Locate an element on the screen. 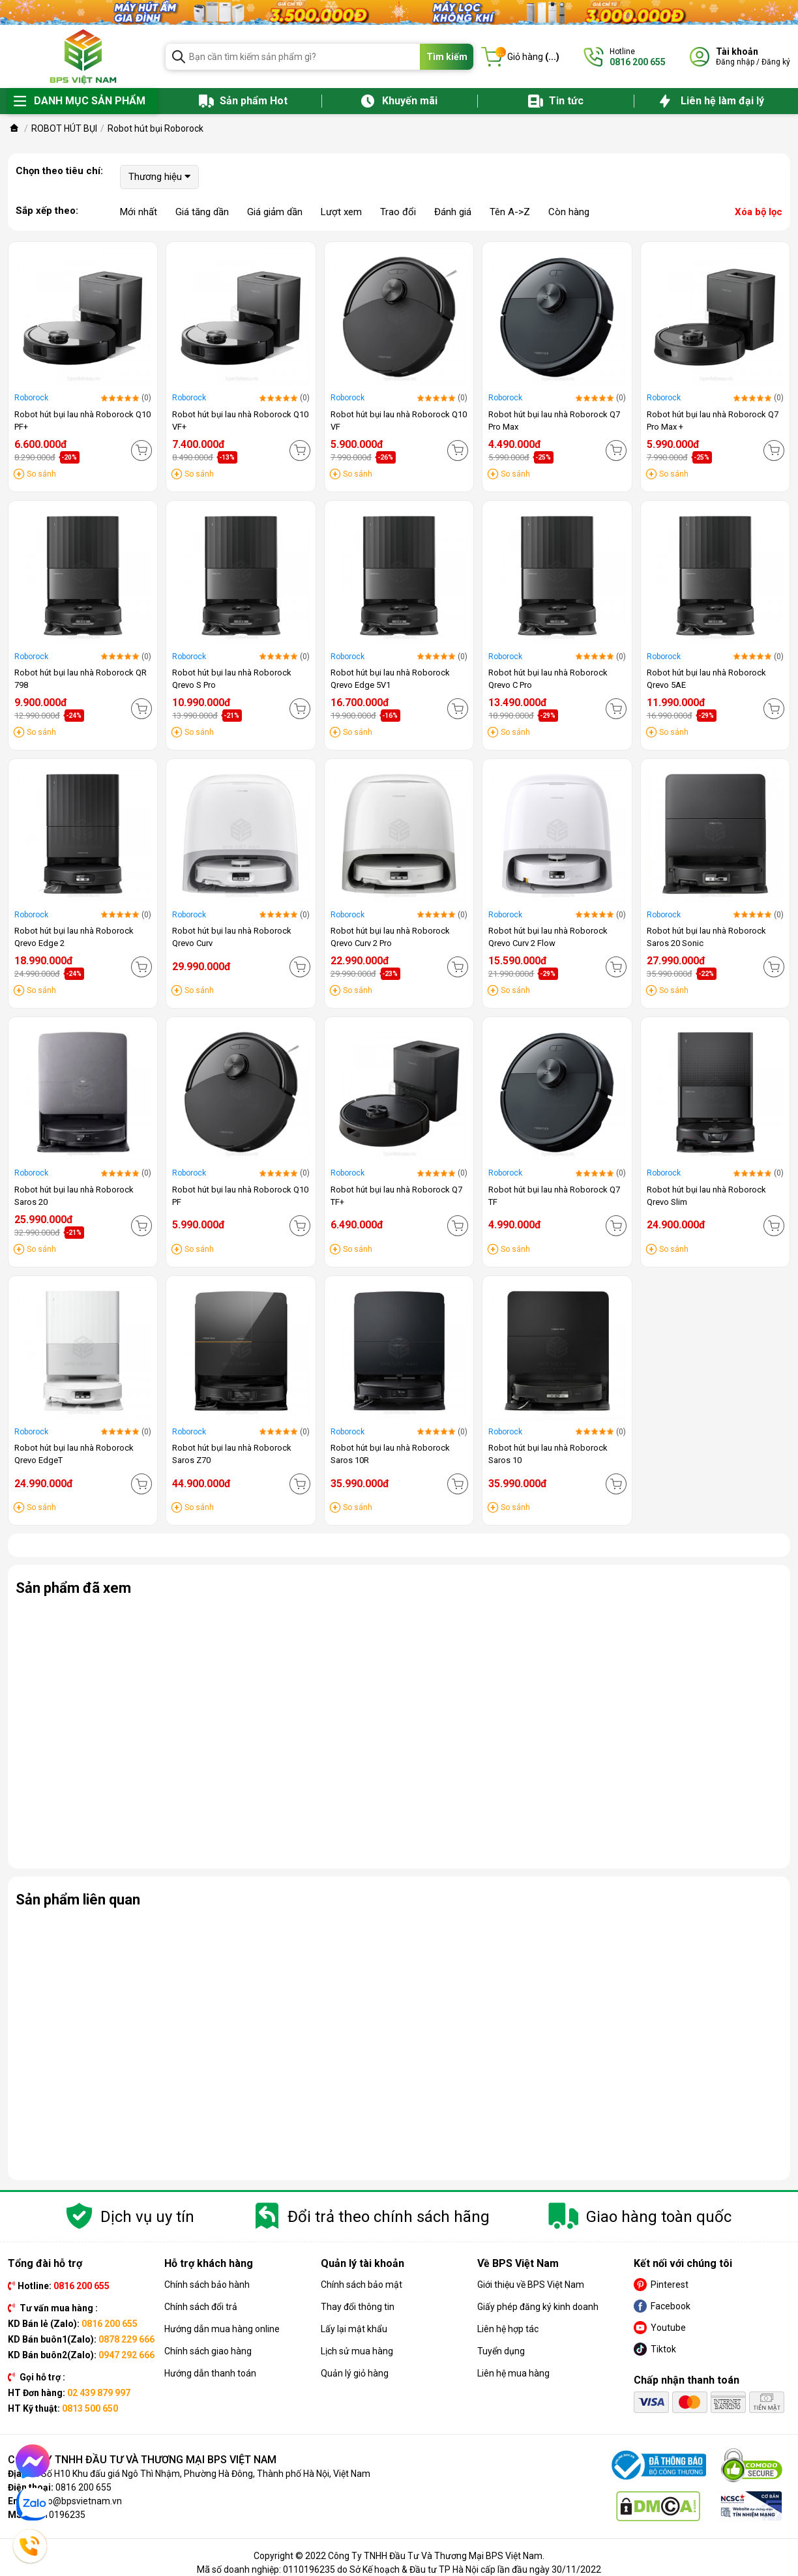  info@bpsvietnam.vn is located at coordinates (79, 2501).